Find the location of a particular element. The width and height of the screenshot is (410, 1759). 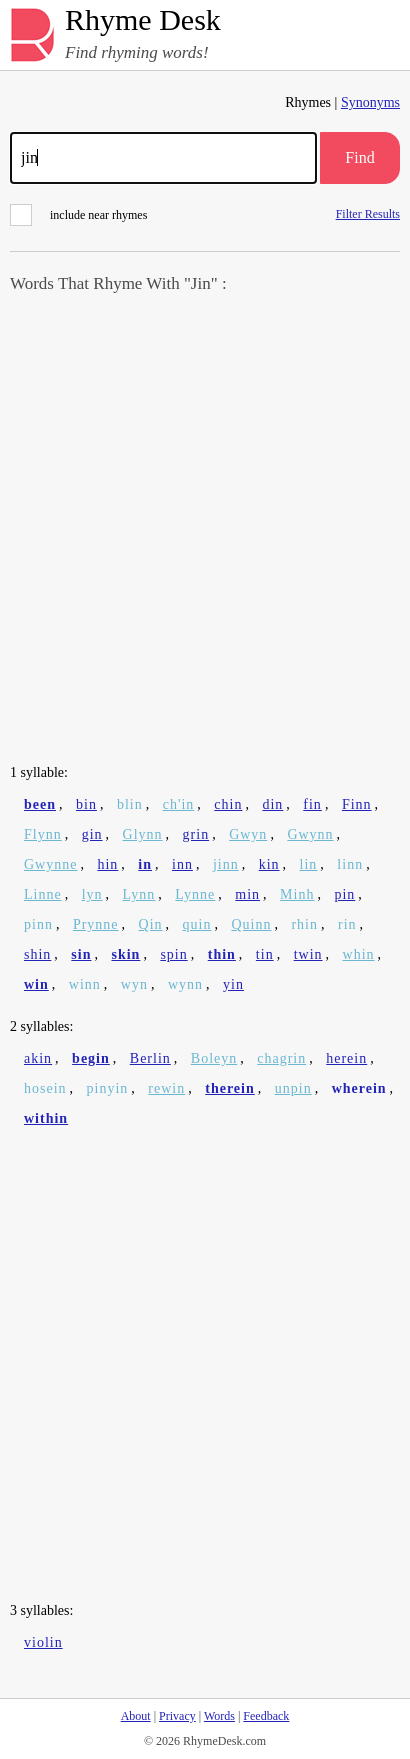

include near rhymes is located at coordinates (78, 215).